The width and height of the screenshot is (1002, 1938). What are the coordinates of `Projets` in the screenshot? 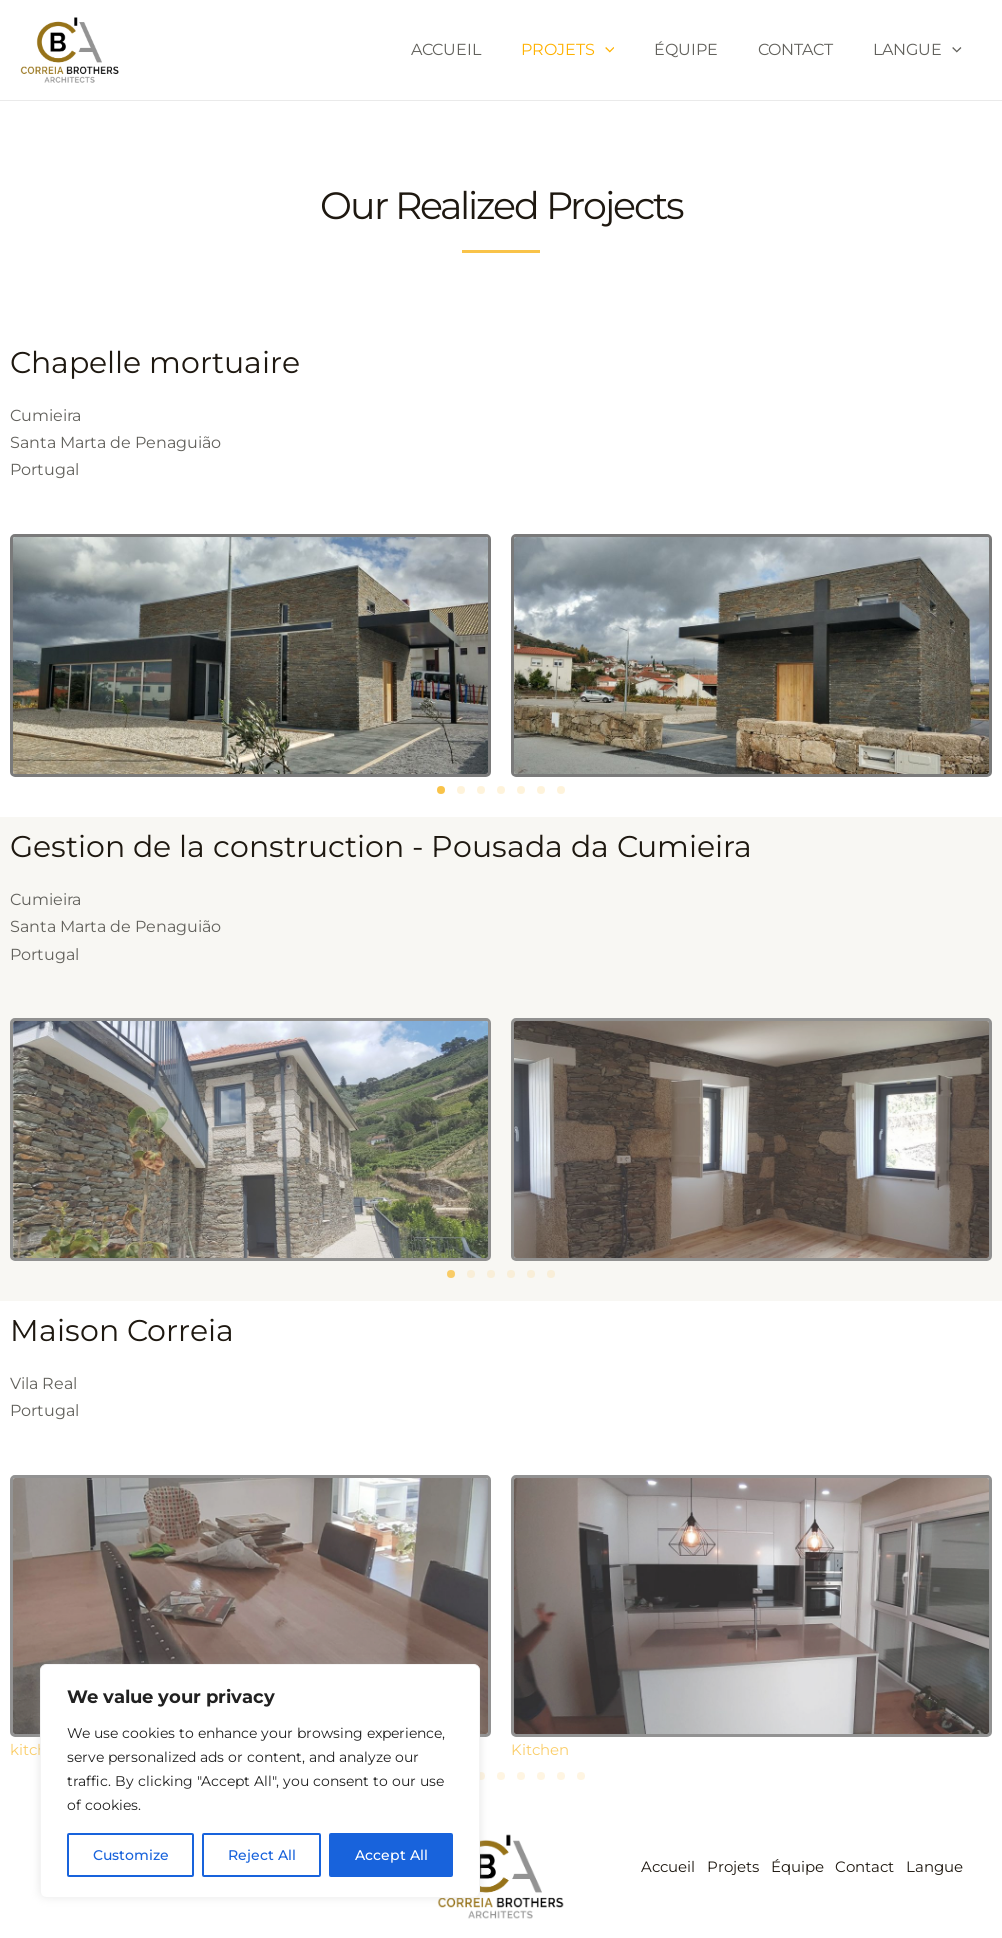 It's located at (596, 50).